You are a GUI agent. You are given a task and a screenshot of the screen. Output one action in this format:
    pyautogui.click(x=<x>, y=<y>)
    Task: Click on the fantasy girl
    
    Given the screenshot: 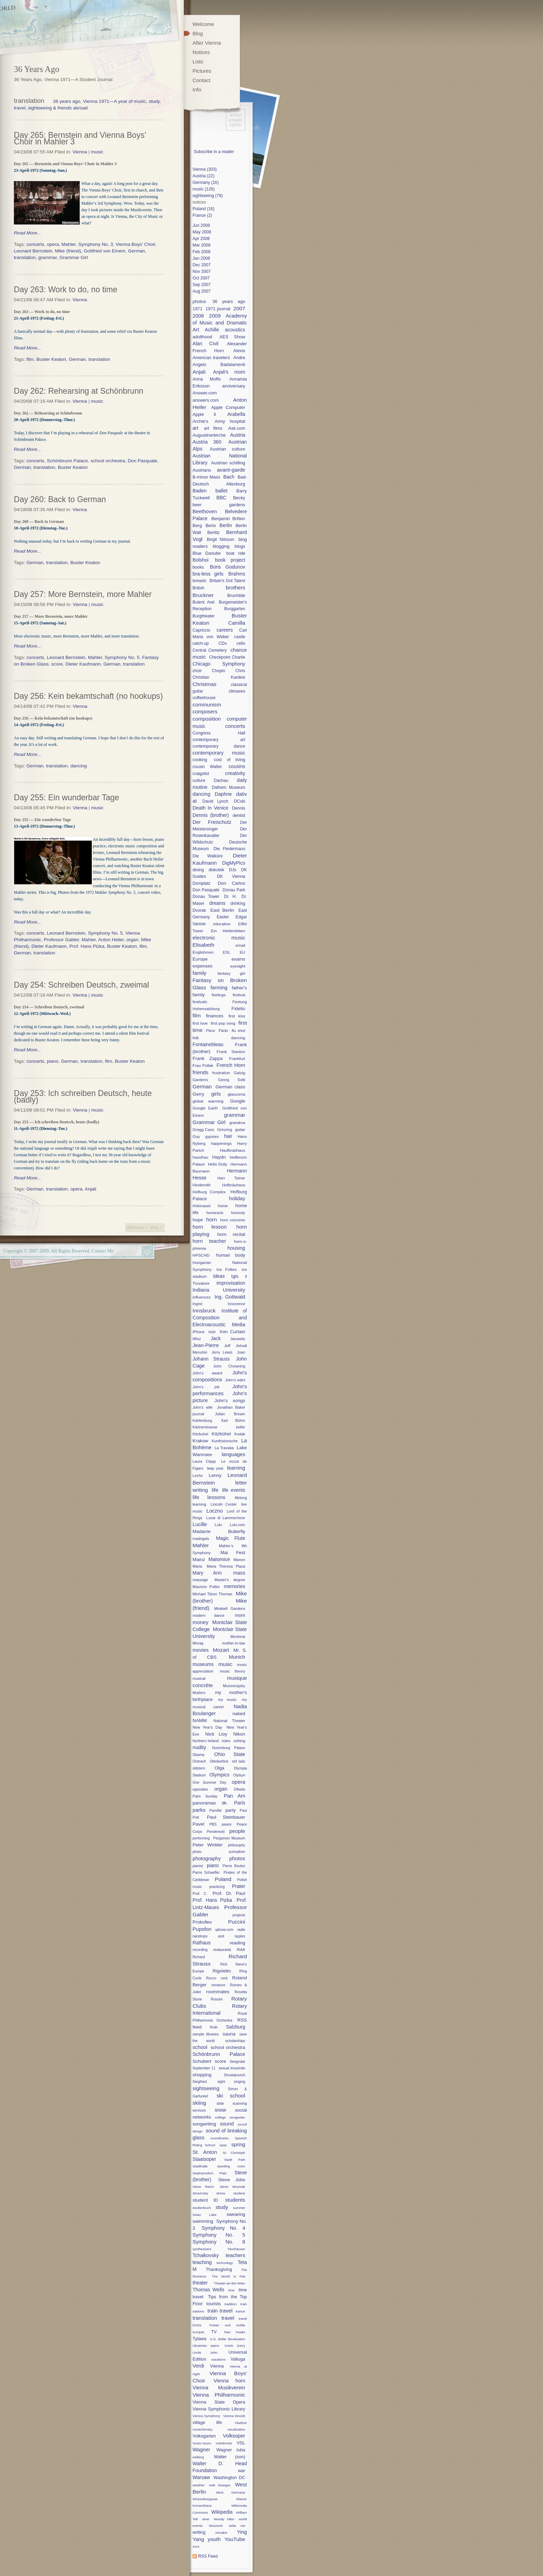 What is the action you would take?
    pyautogui.click(x=231, y=973)
    